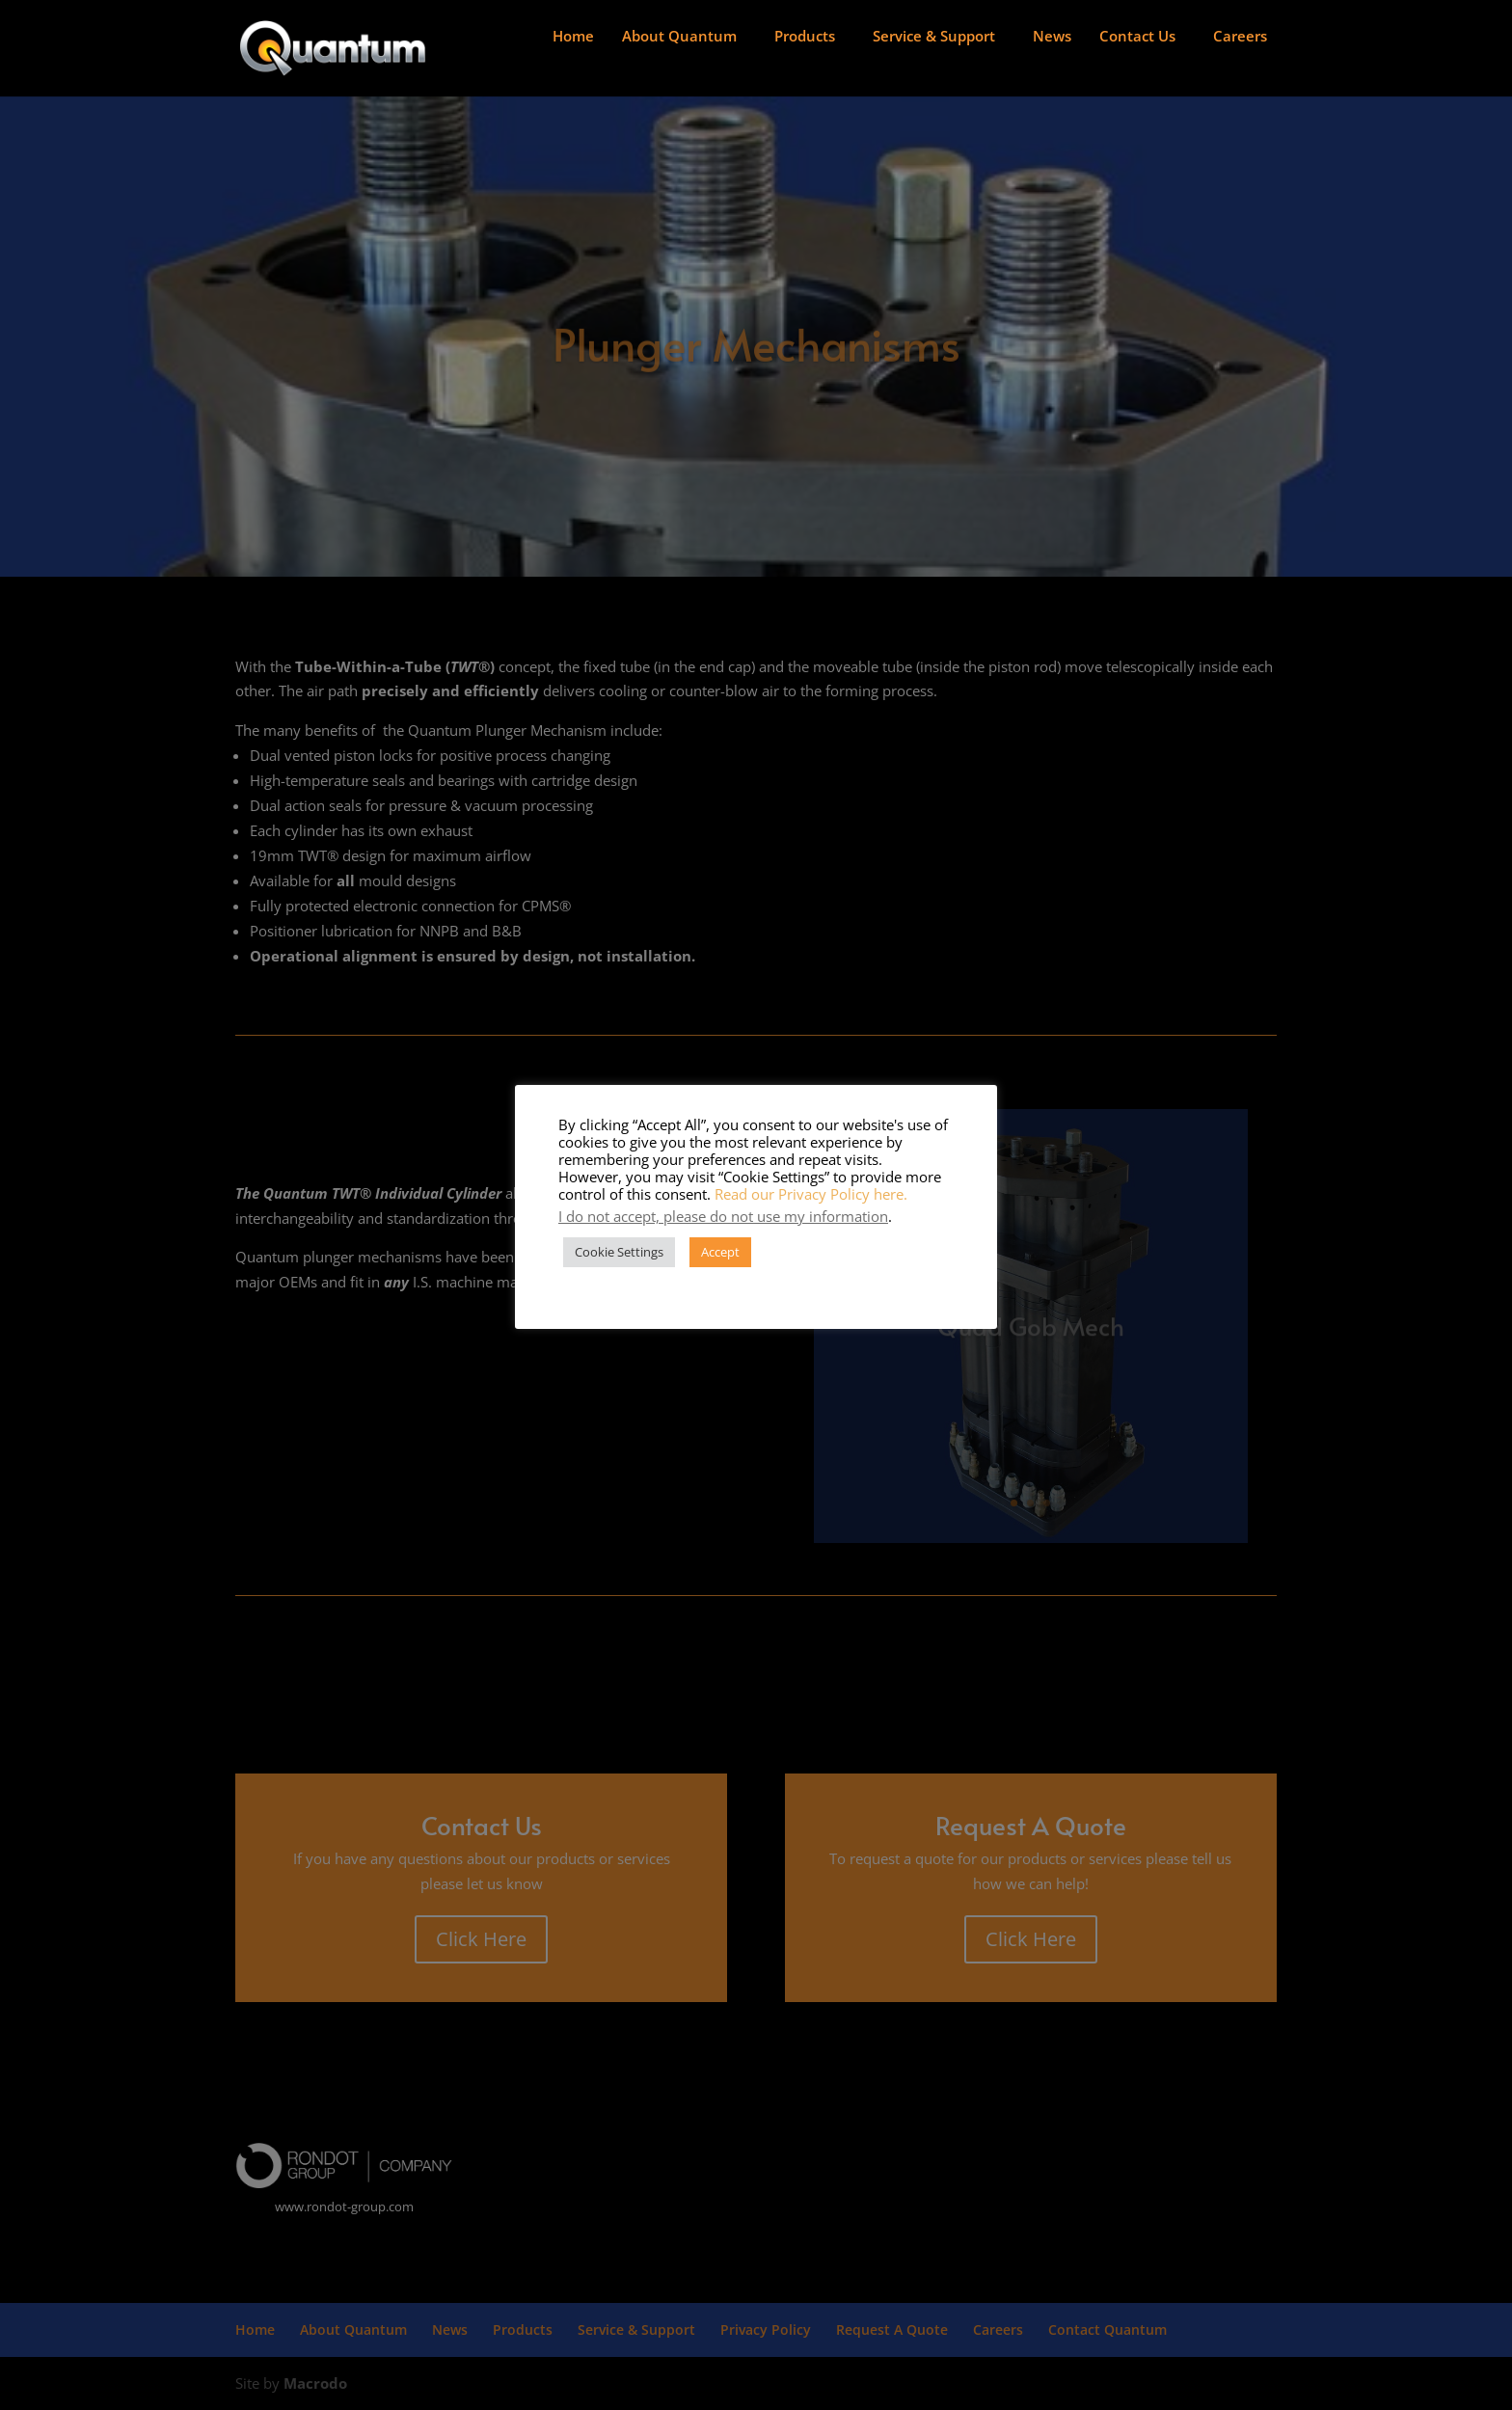  What do you see at coordinates (723, 1216) in the screenshot?
I see `I do not accept, please do not use my information` at bounding box center [723, 1216].